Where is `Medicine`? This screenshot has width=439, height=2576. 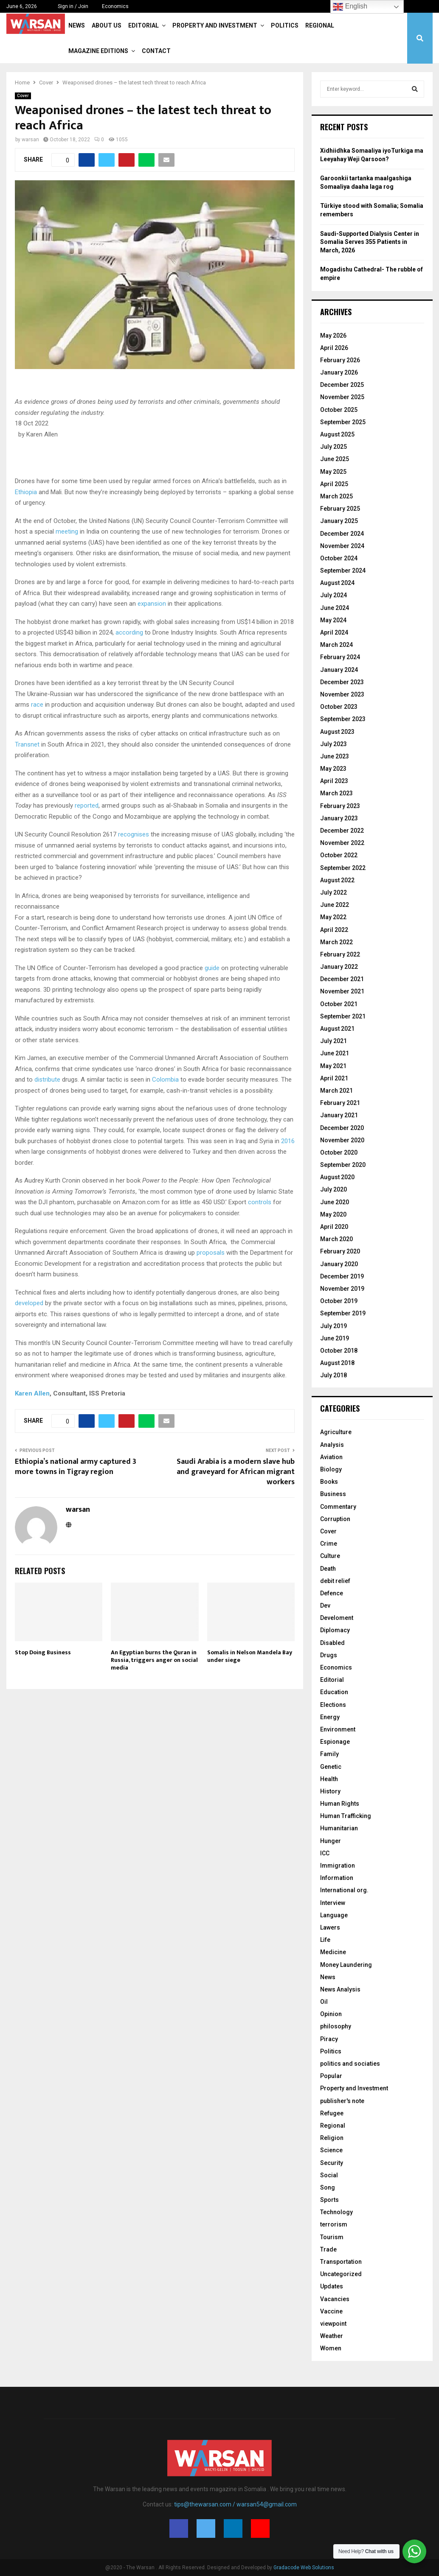
Medicine is located at coordinates (333, 1952).